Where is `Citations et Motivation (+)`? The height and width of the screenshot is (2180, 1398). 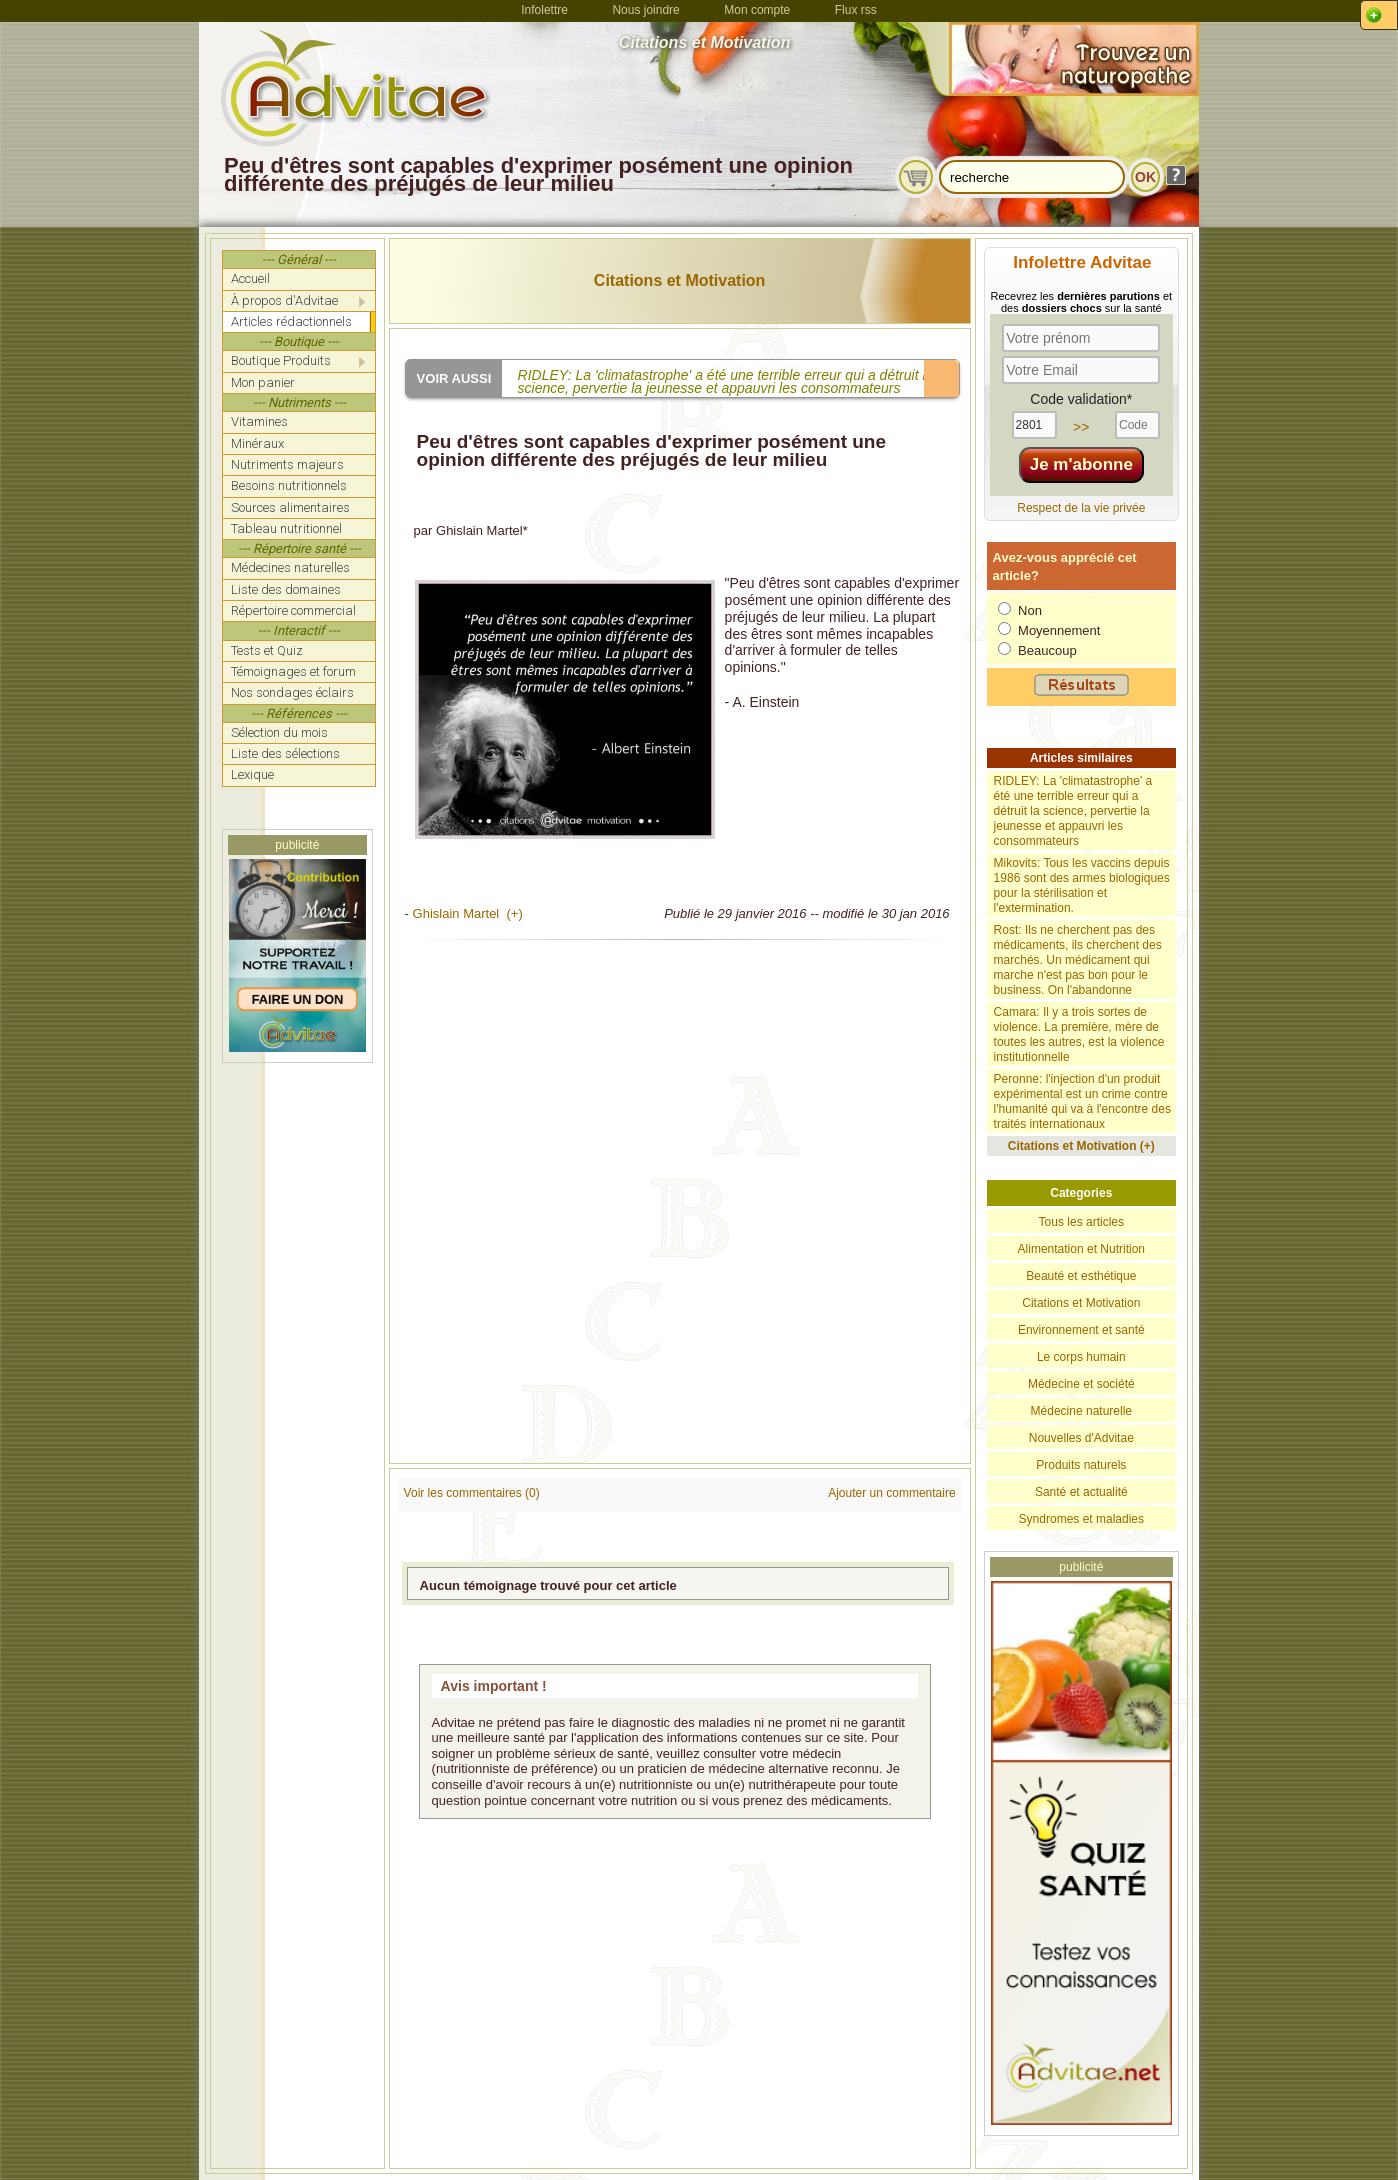 Citations et Motivation (+) is located at coordinates (1081, 1146).